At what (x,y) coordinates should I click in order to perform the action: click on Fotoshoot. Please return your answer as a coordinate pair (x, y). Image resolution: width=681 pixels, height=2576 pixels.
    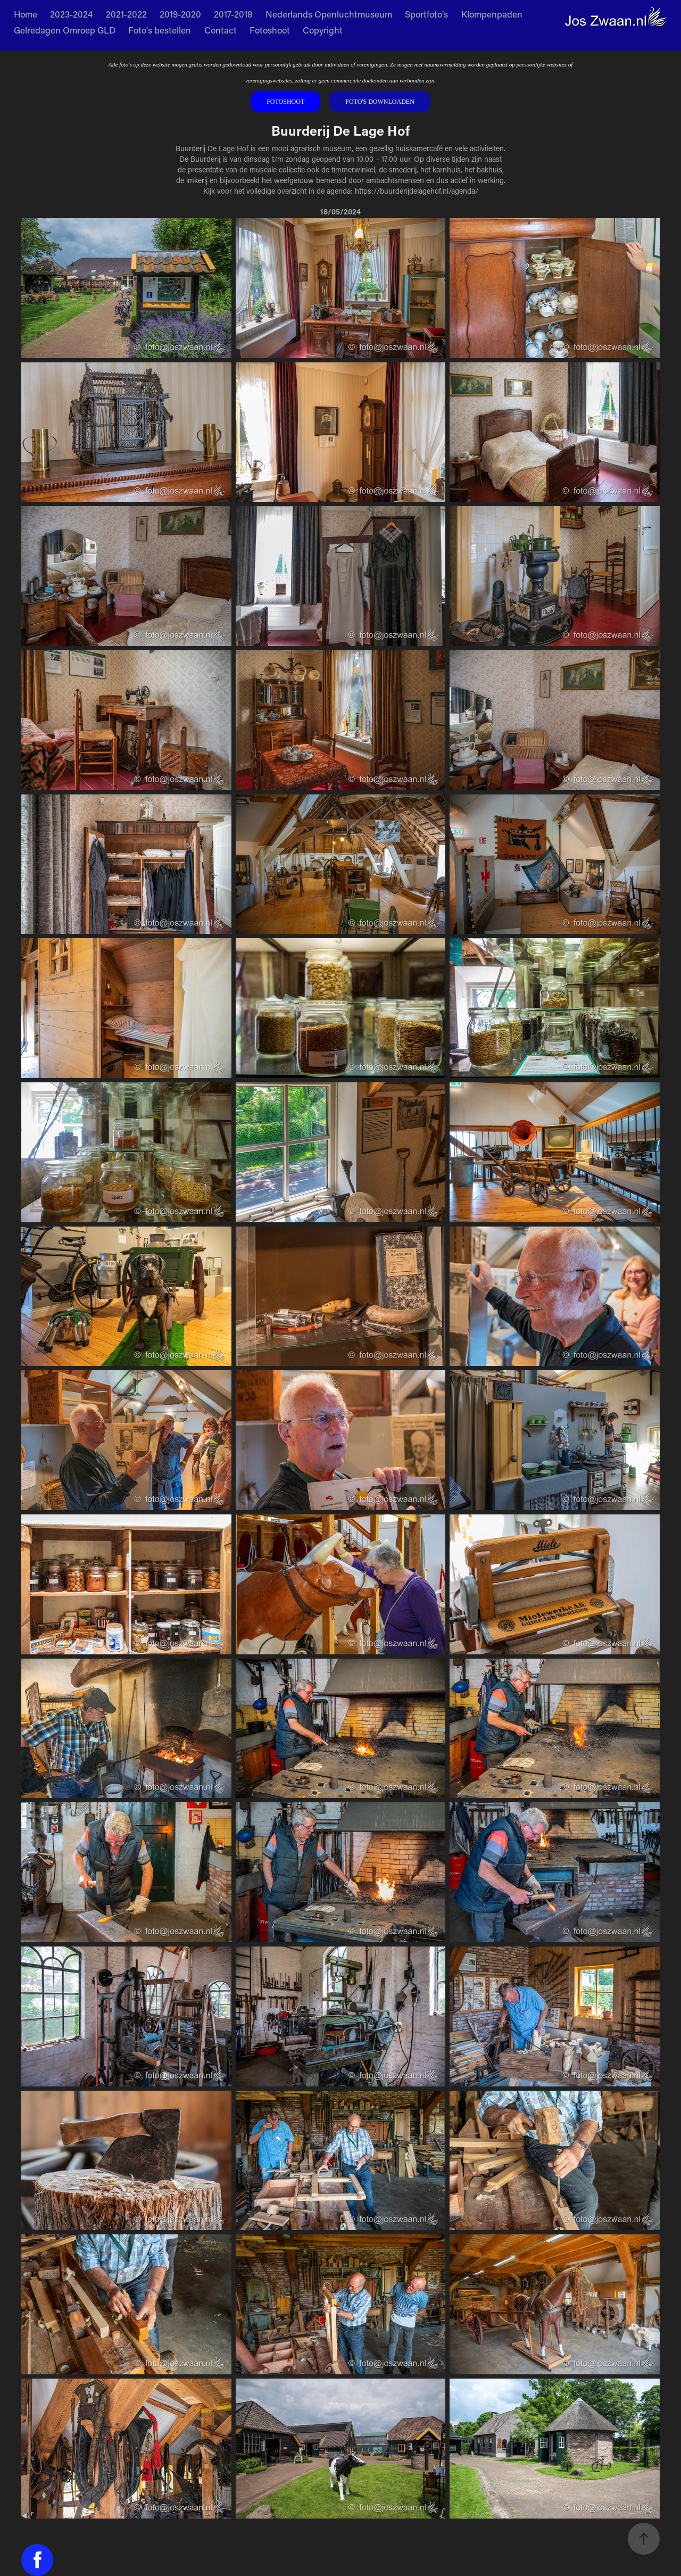
    Looking at the image, I should click on (270, 30).